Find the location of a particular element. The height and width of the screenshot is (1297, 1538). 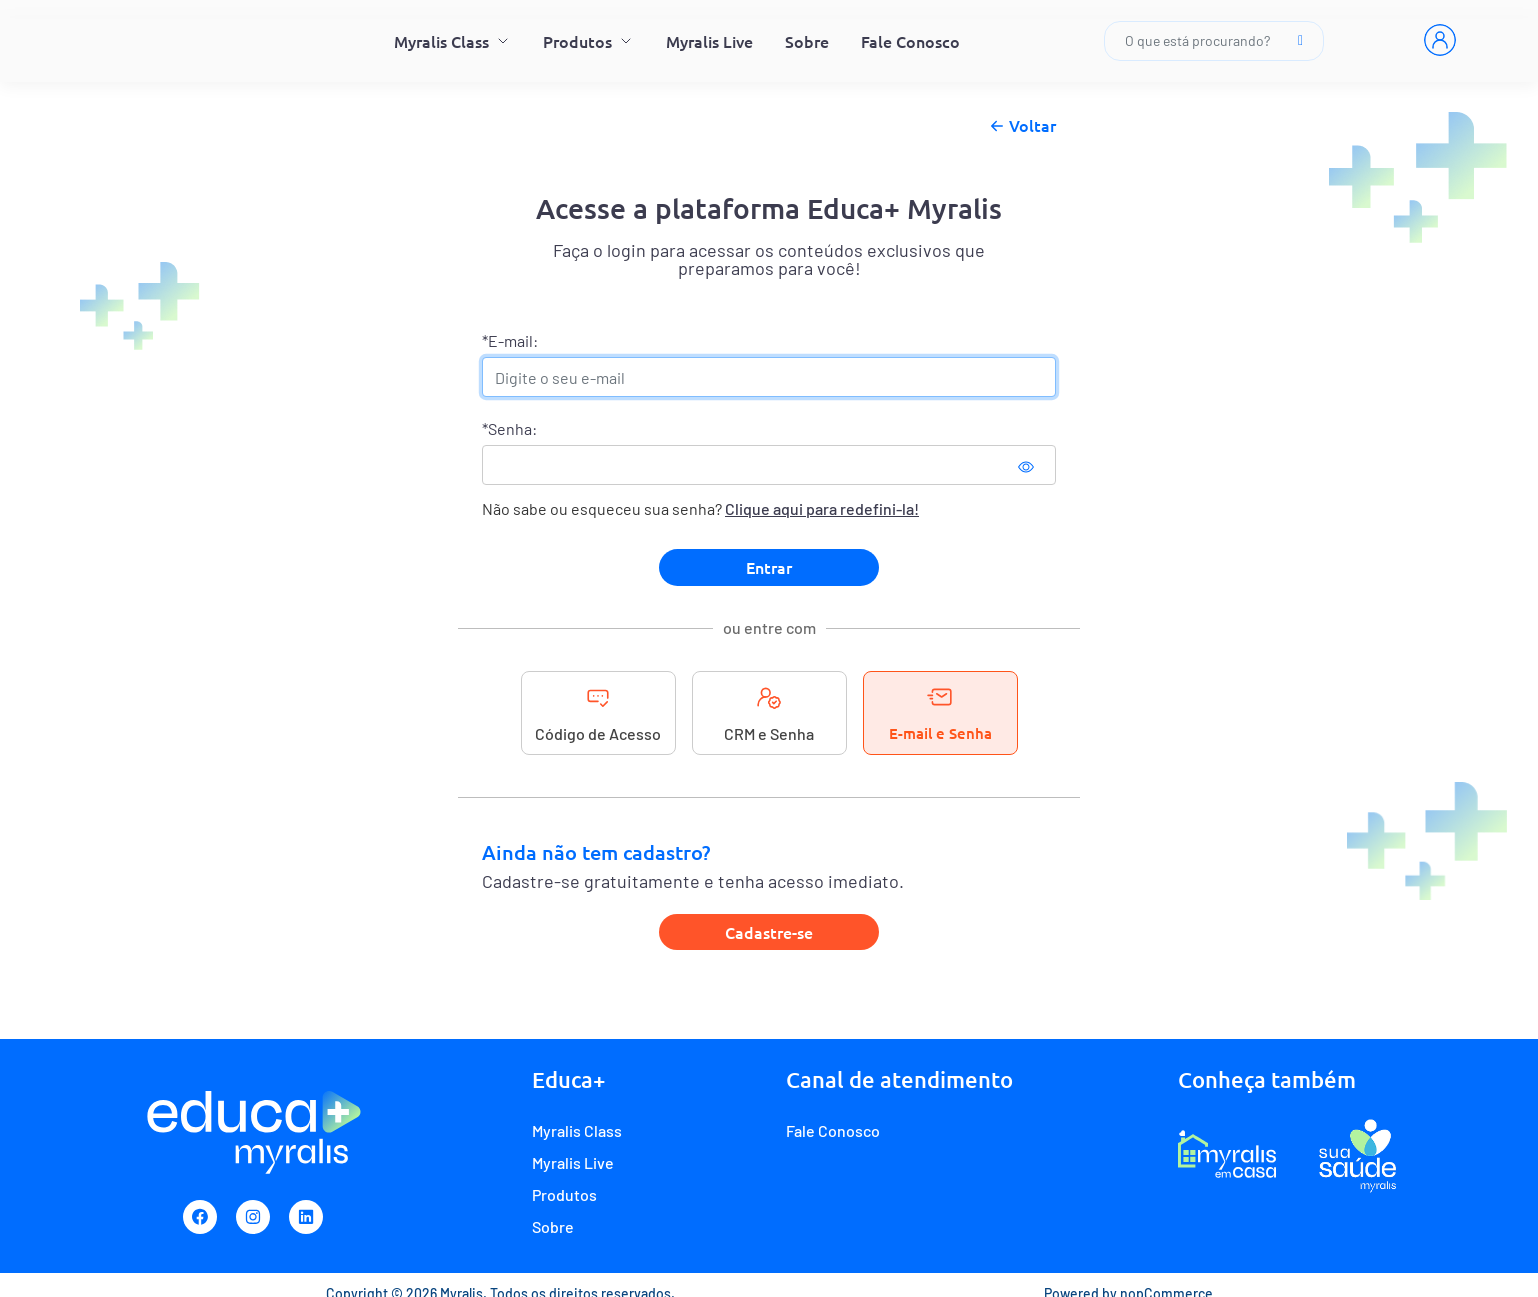

Voltar is located at coordinates (1020, 125).